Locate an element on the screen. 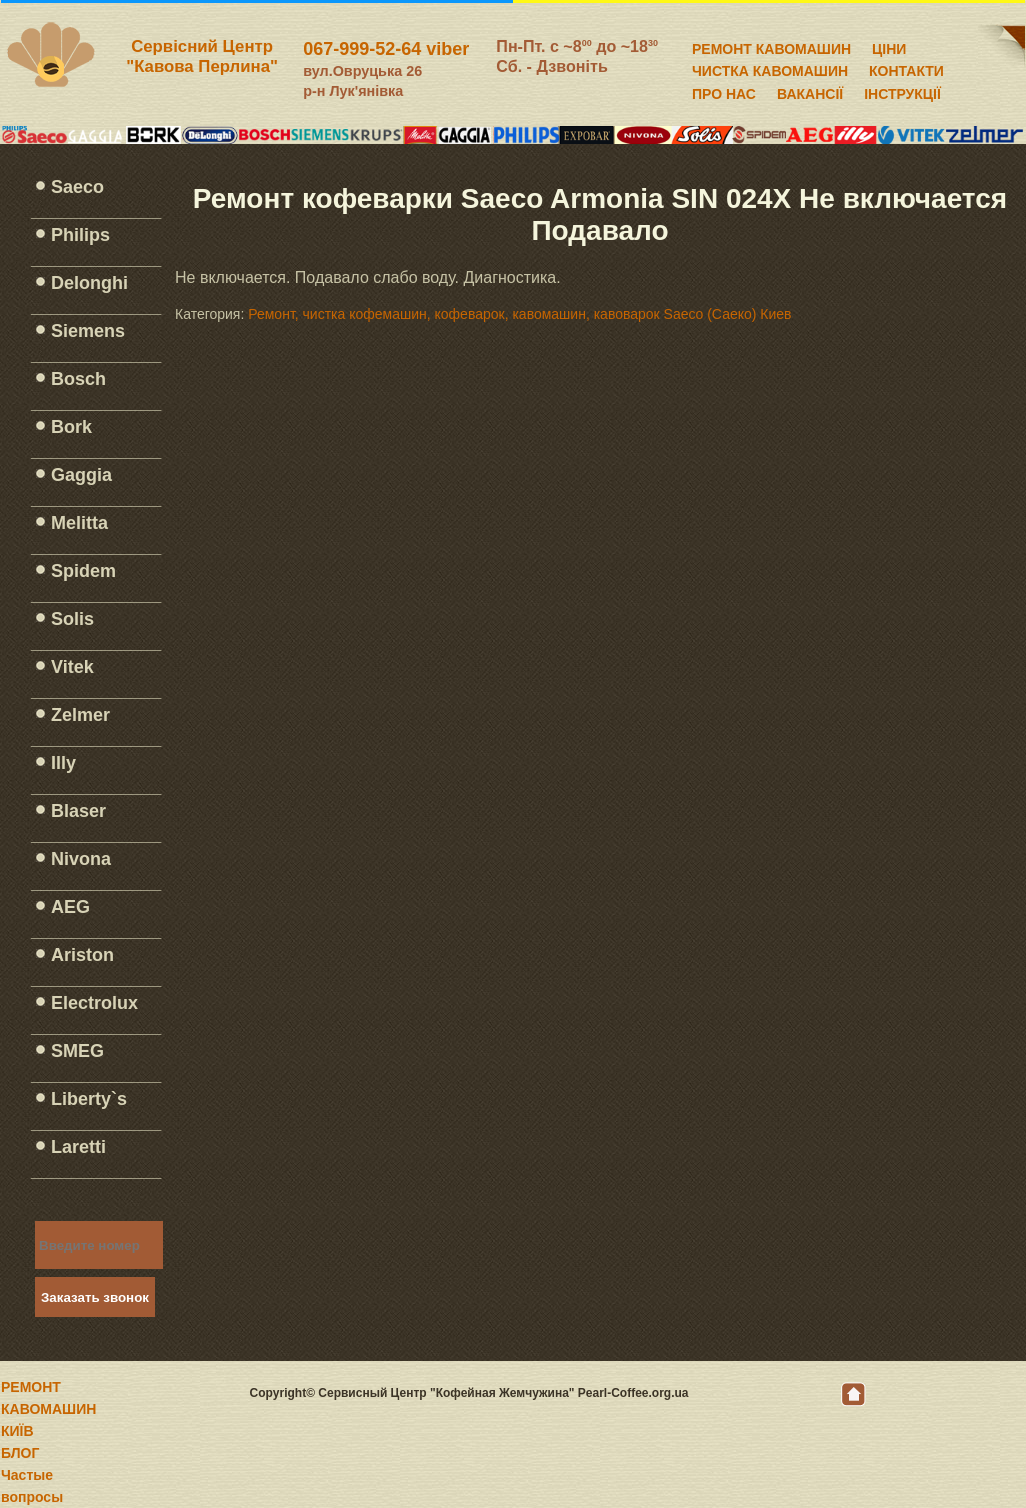 This screenshot has height=1508, width=1026. ІНСТРУКЦІЇ is located at coordinates (902, 91).